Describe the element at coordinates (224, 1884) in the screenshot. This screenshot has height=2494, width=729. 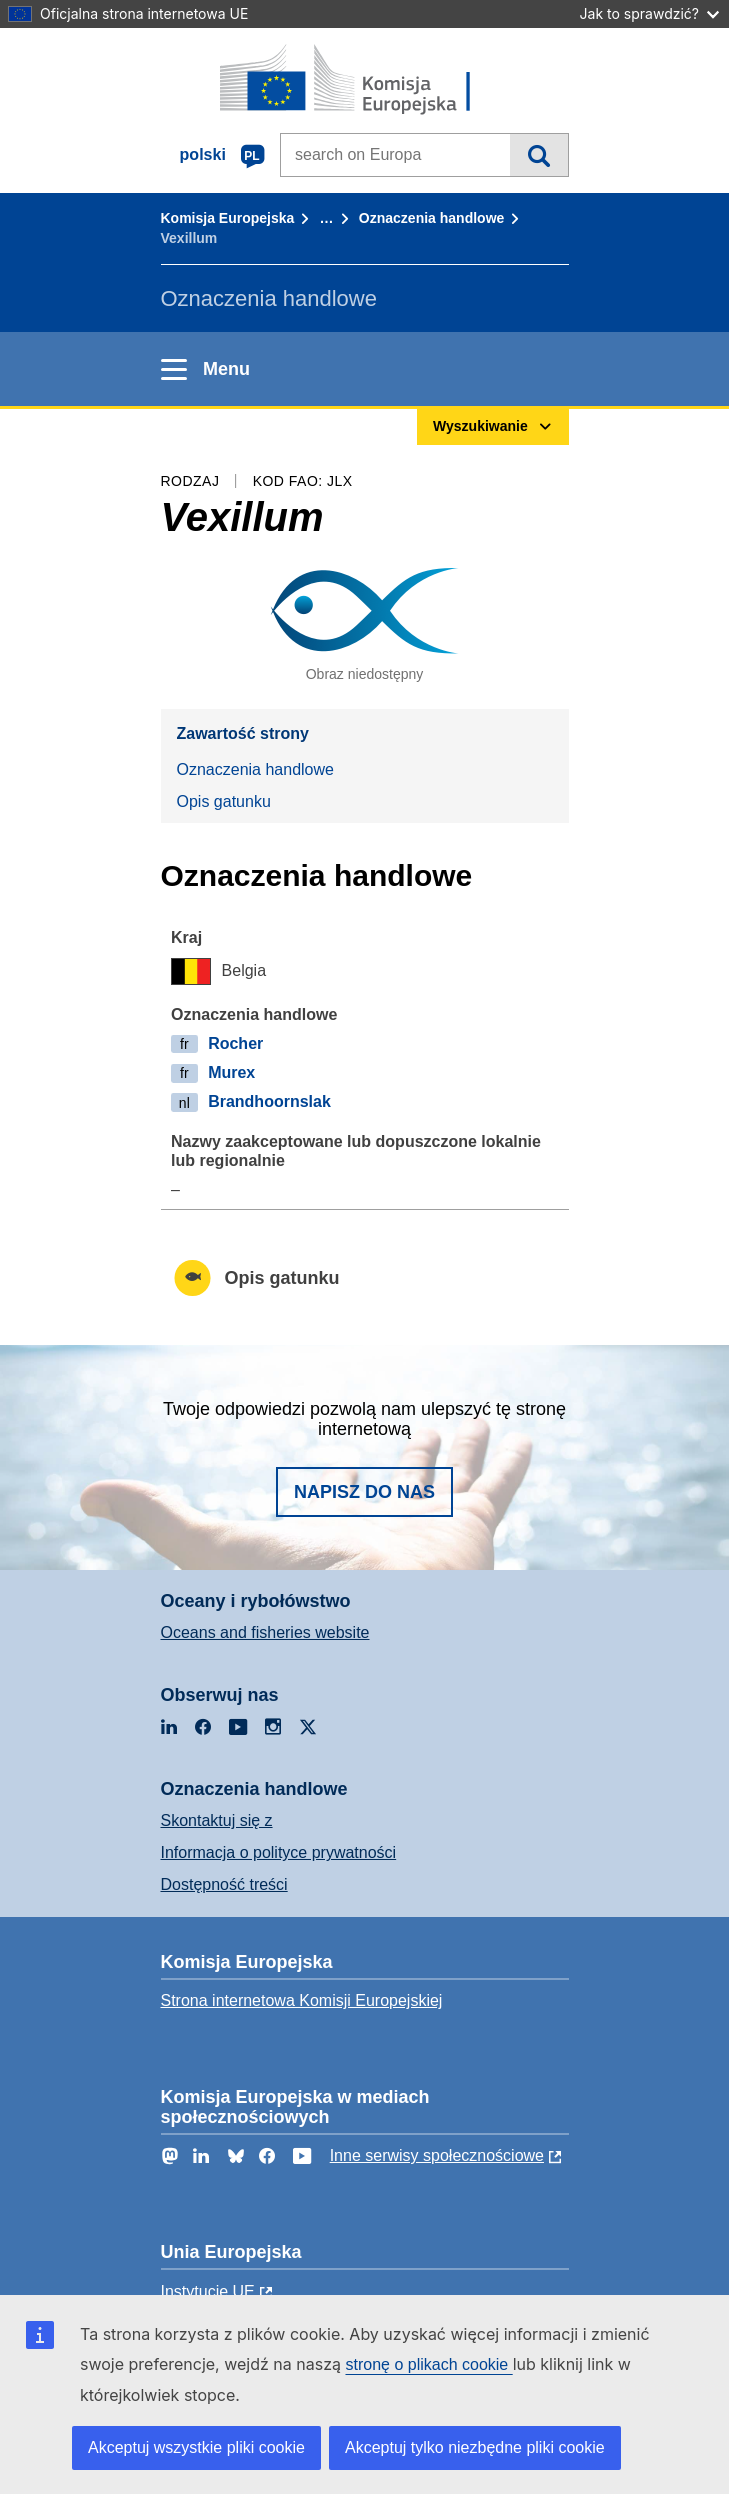
I see `Dostępność treści` at that location.